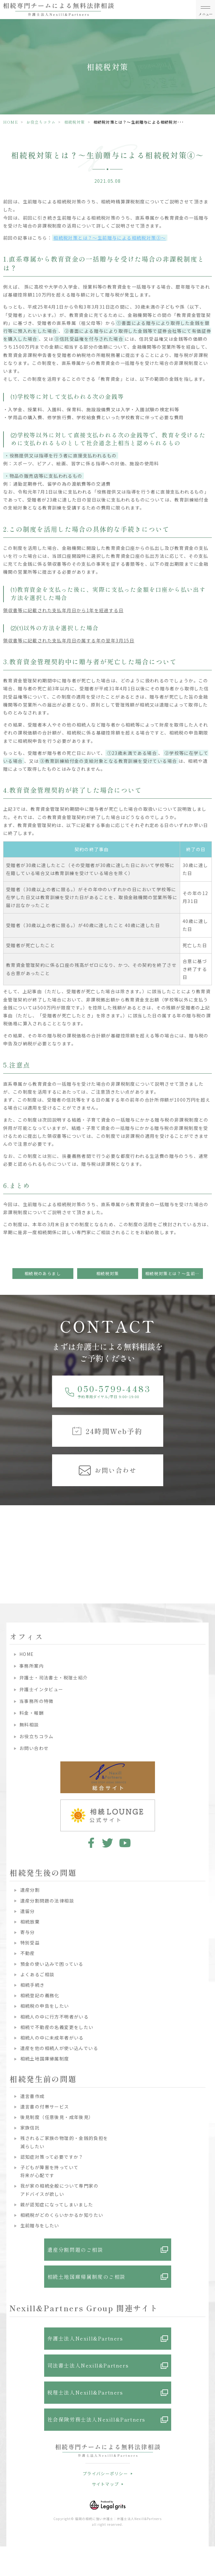 The height and width of the screenshot is (2576, 215). Describe the element at coordinates (39, 2225) in the screenshot. I see `生前贈与をしたい` at that location.